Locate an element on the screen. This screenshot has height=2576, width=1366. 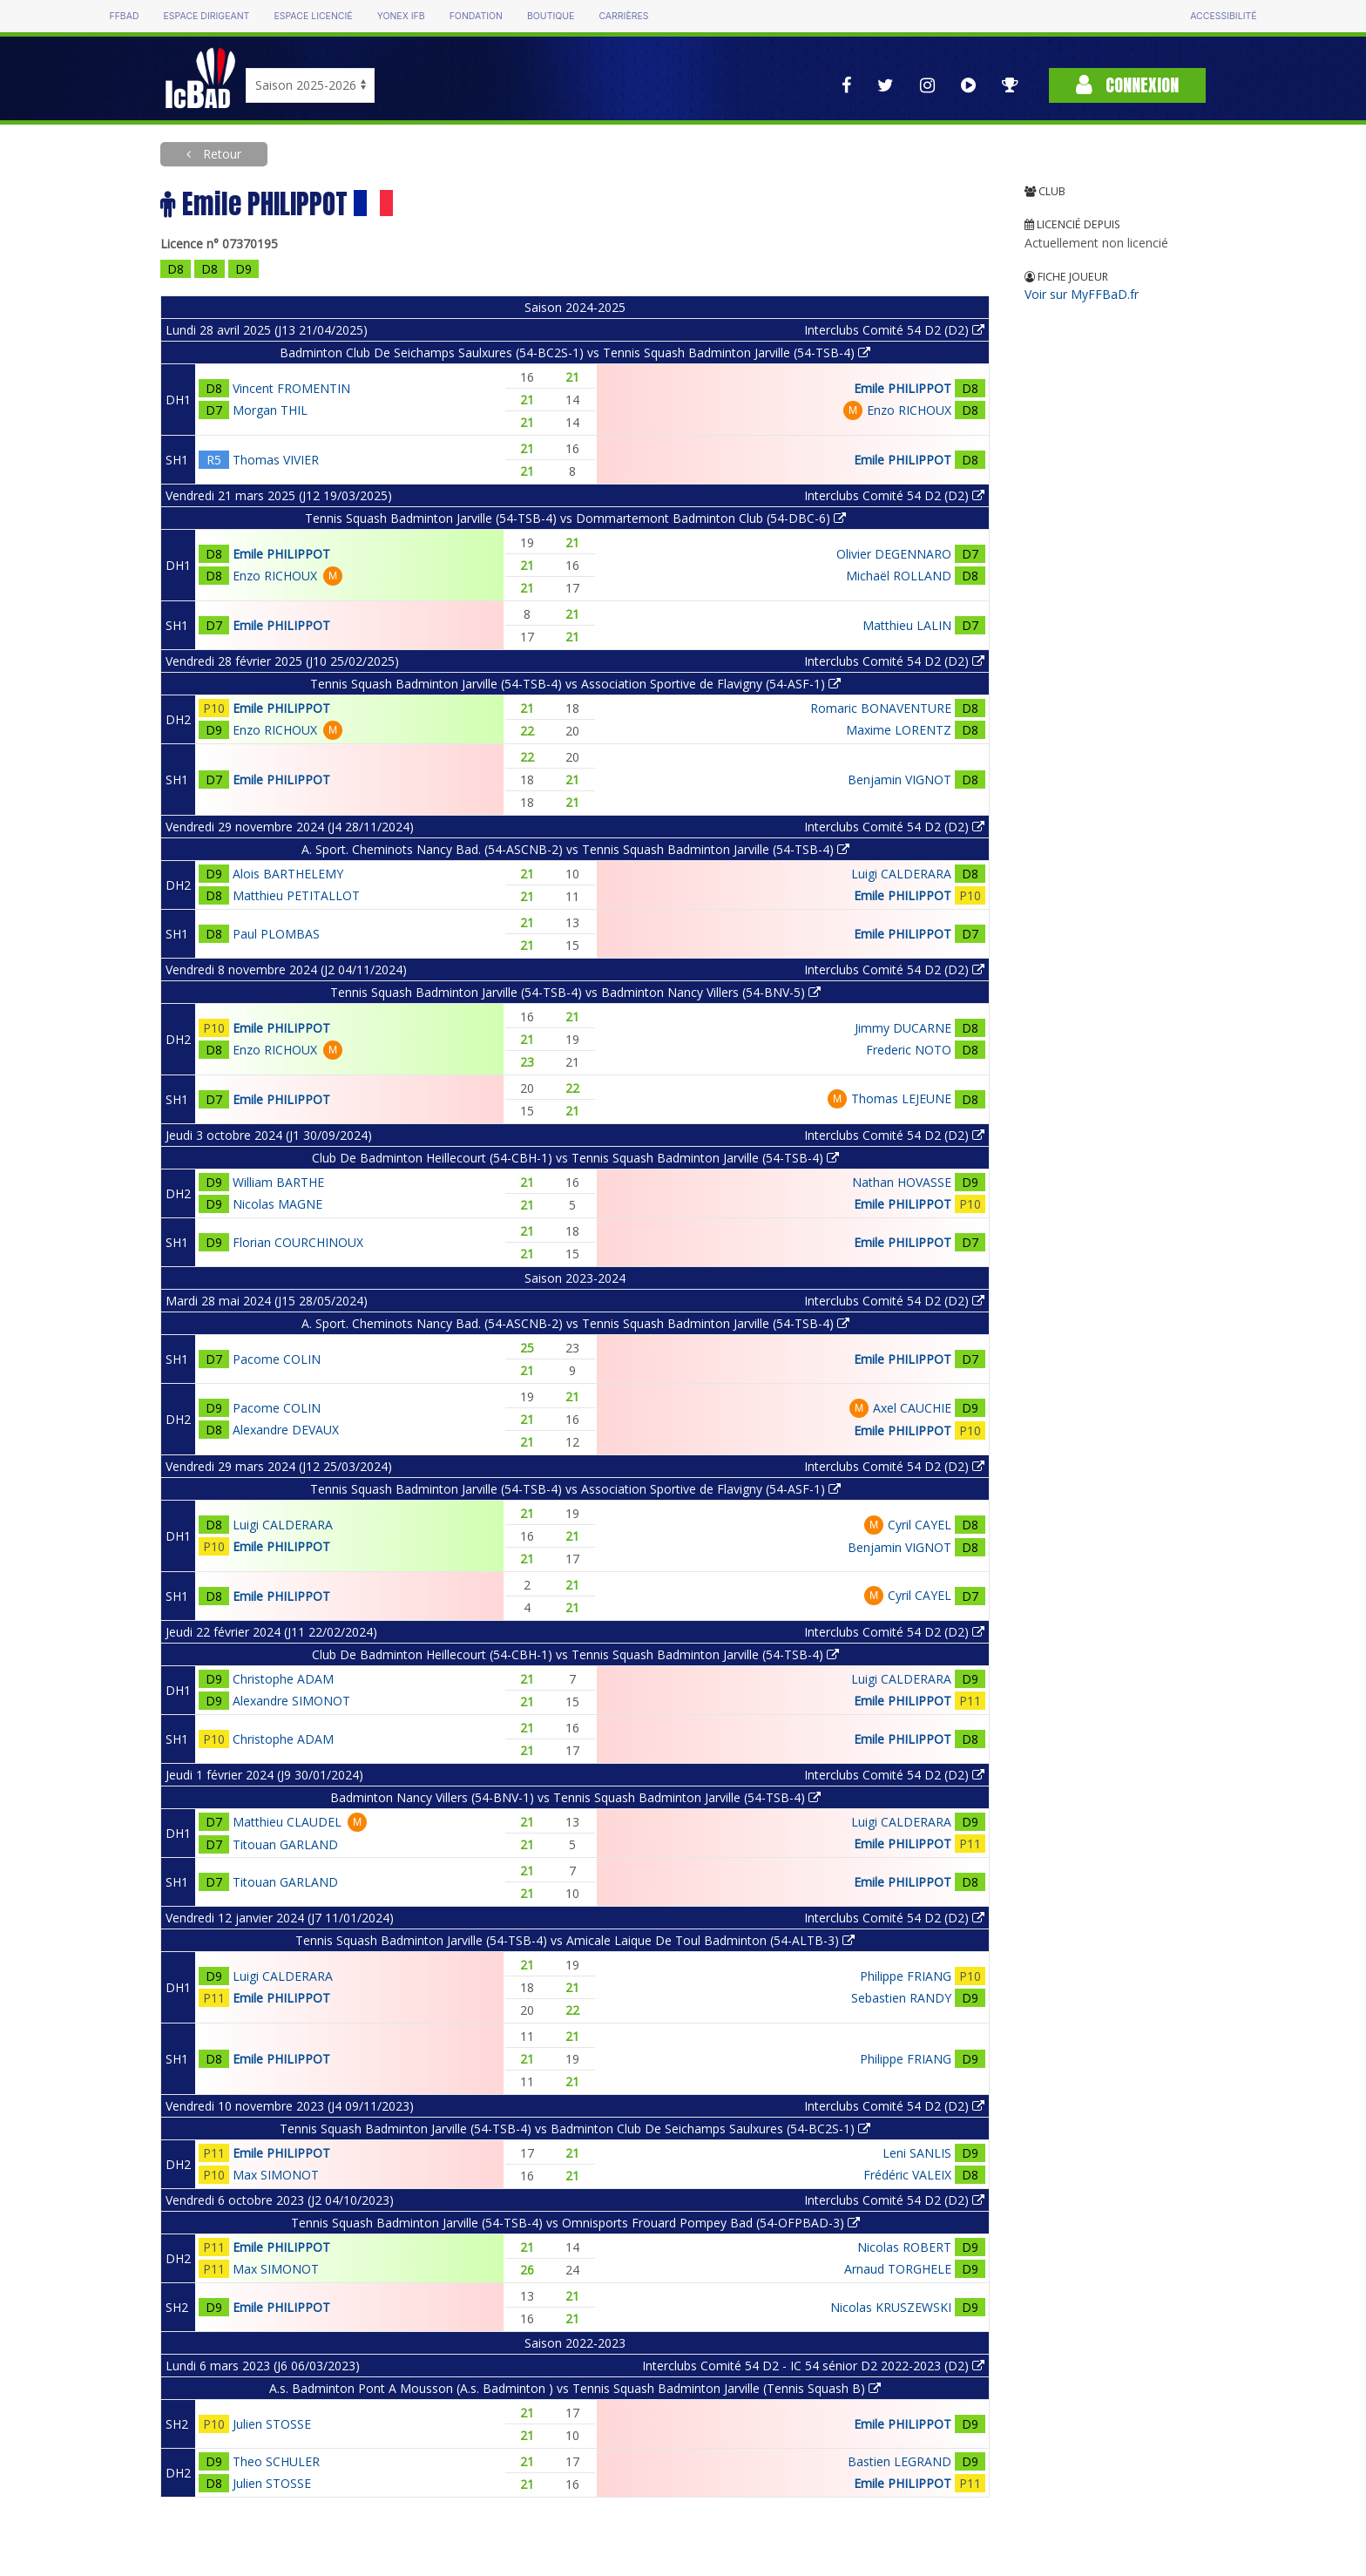
Leni SANLIS is located at coordinates (916, 2153).